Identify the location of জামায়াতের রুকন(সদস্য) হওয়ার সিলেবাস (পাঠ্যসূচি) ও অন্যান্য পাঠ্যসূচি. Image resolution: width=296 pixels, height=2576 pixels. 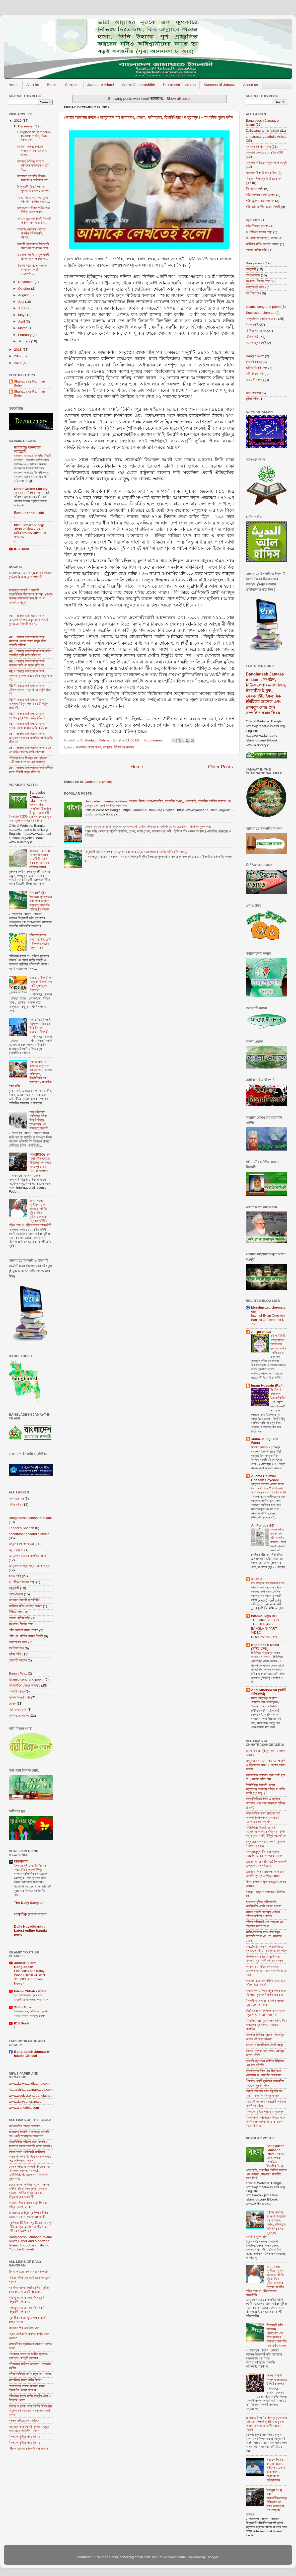
(30, 575).